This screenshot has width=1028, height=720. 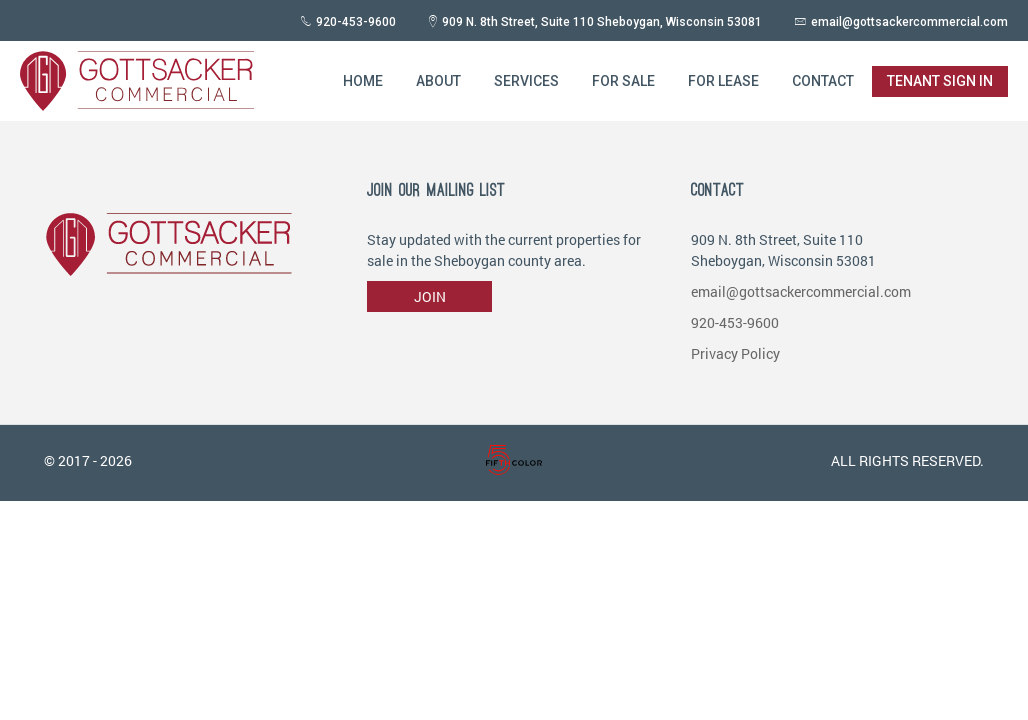 I want to click on Services, so click(x=526, y=81).